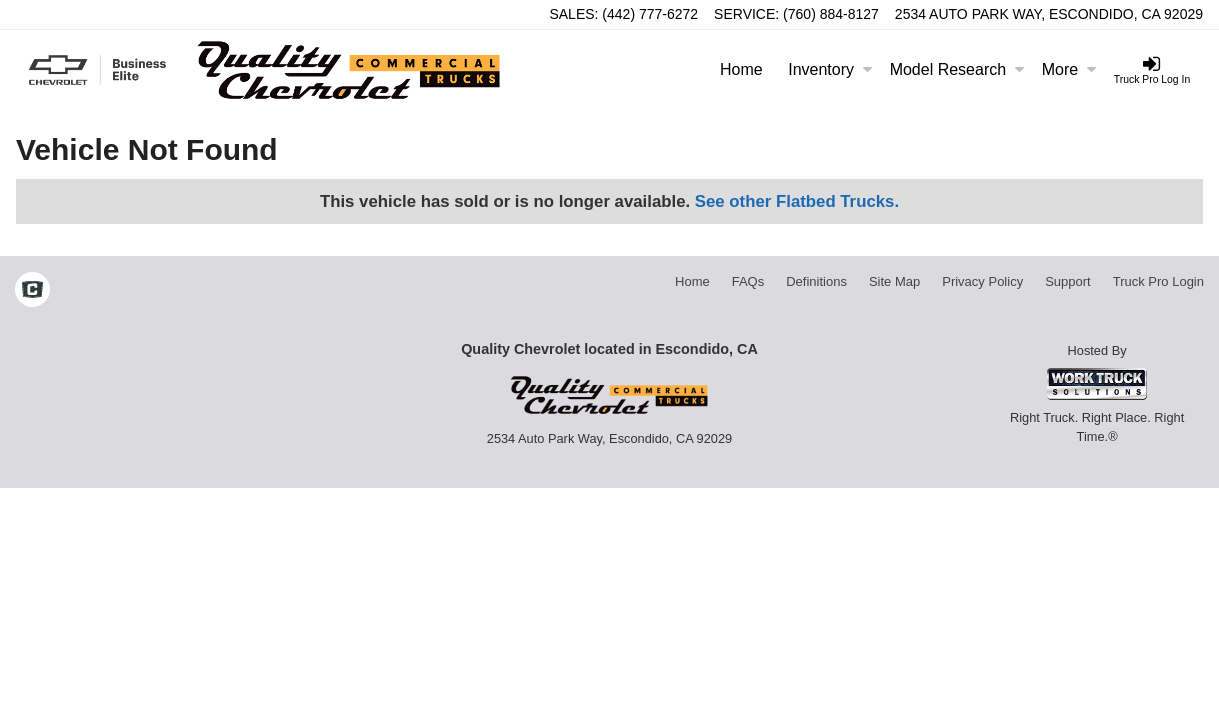 This screenshot has height=720, width=1219. Describe the element at coordinates (650, 14) in the screenshot. I see `(442) 777-6272` at that location.